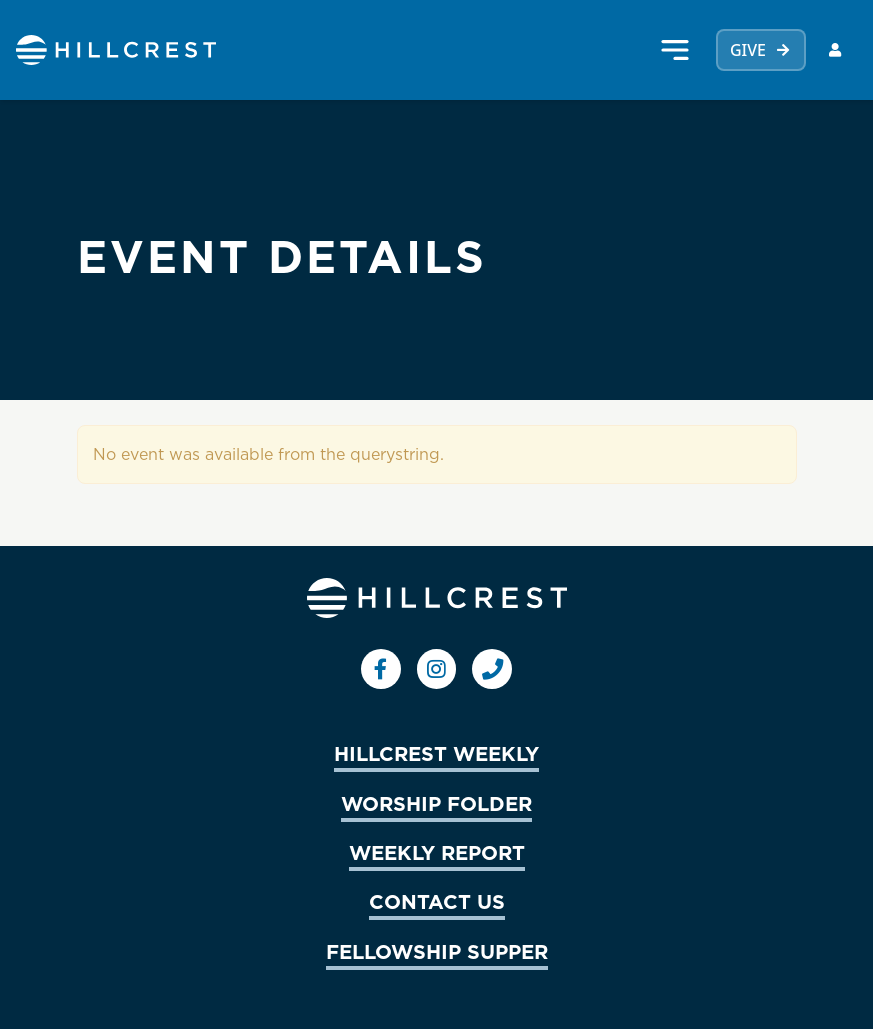 The height and width of the screenshot is (1029, 873). I want to click on WORSHIP FOLDER, so click(436, 803).